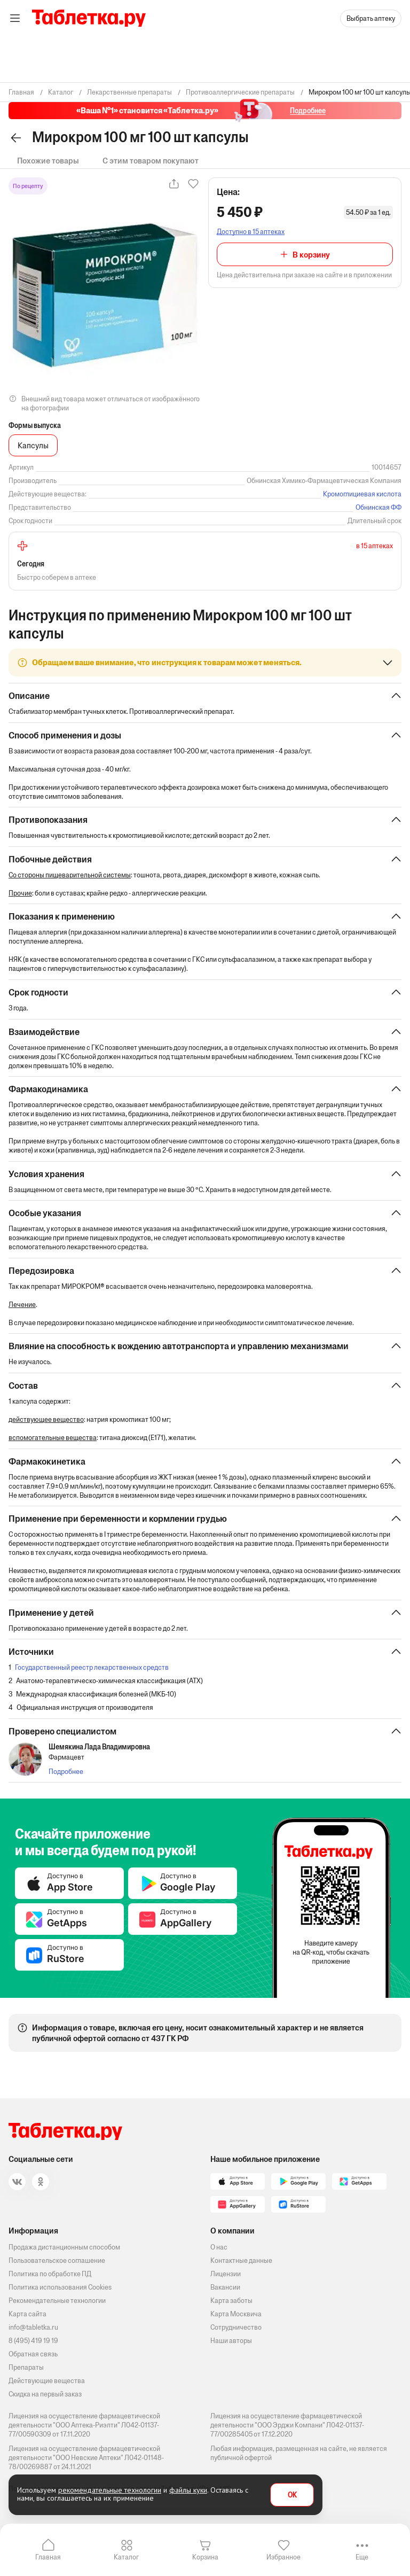 This screenshot has height=2576, width=410. I want to click on info@tabletka.ru, so click(33, 2327).